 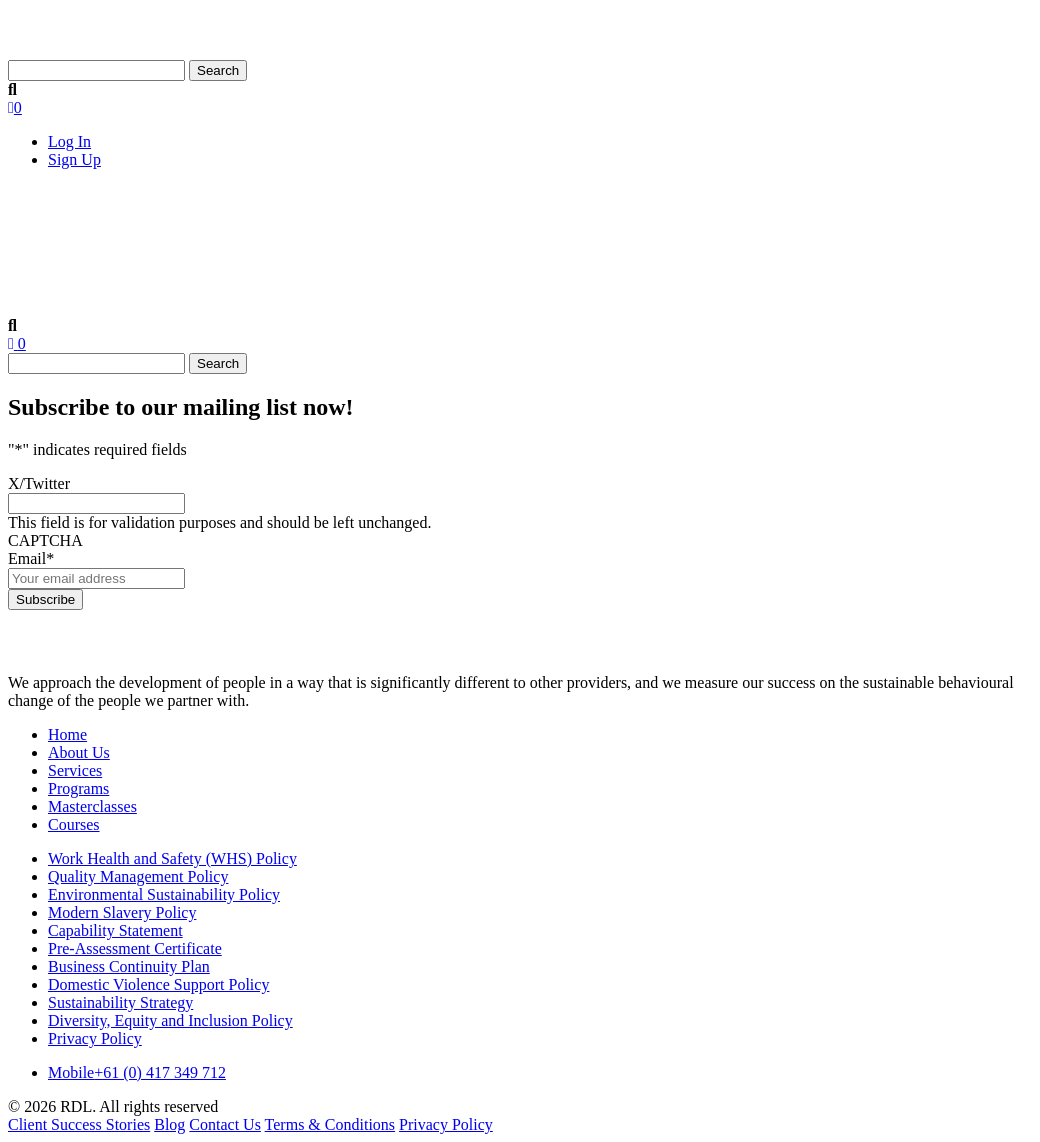 I want to click on Terms & Conditions, so click(x=330, y=1124).